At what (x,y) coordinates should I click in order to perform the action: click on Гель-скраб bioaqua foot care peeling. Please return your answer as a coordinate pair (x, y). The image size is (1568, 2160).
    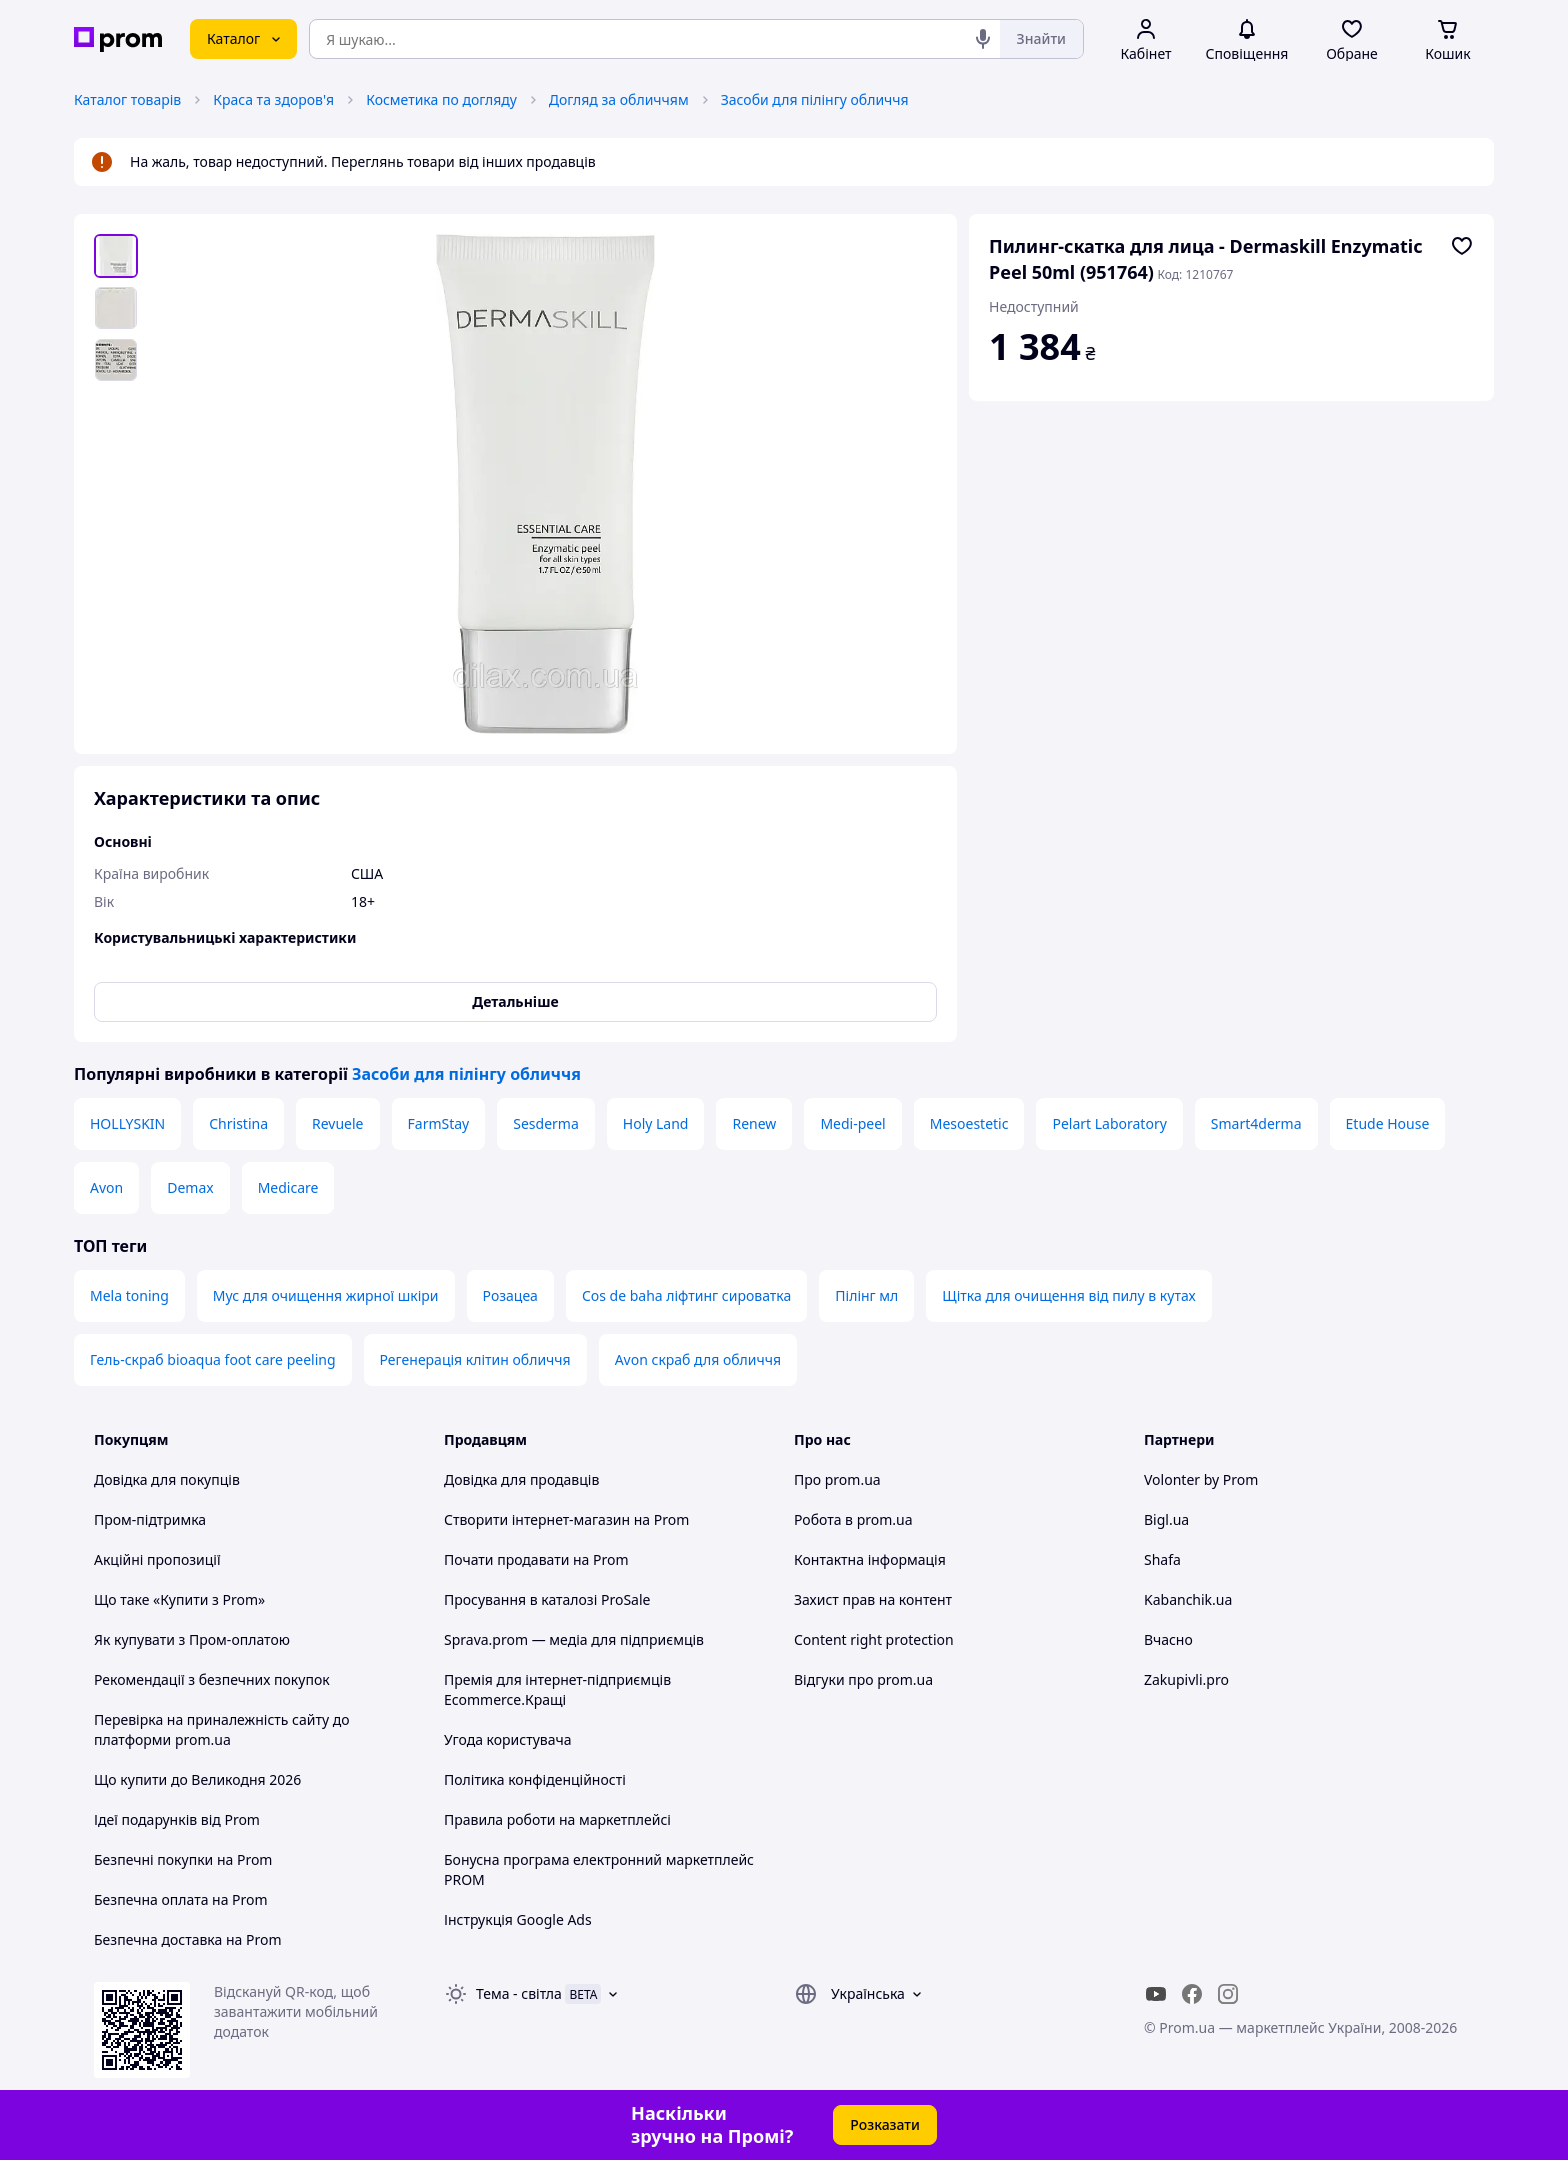
    Looking at the image, I should click on (213, 1359).